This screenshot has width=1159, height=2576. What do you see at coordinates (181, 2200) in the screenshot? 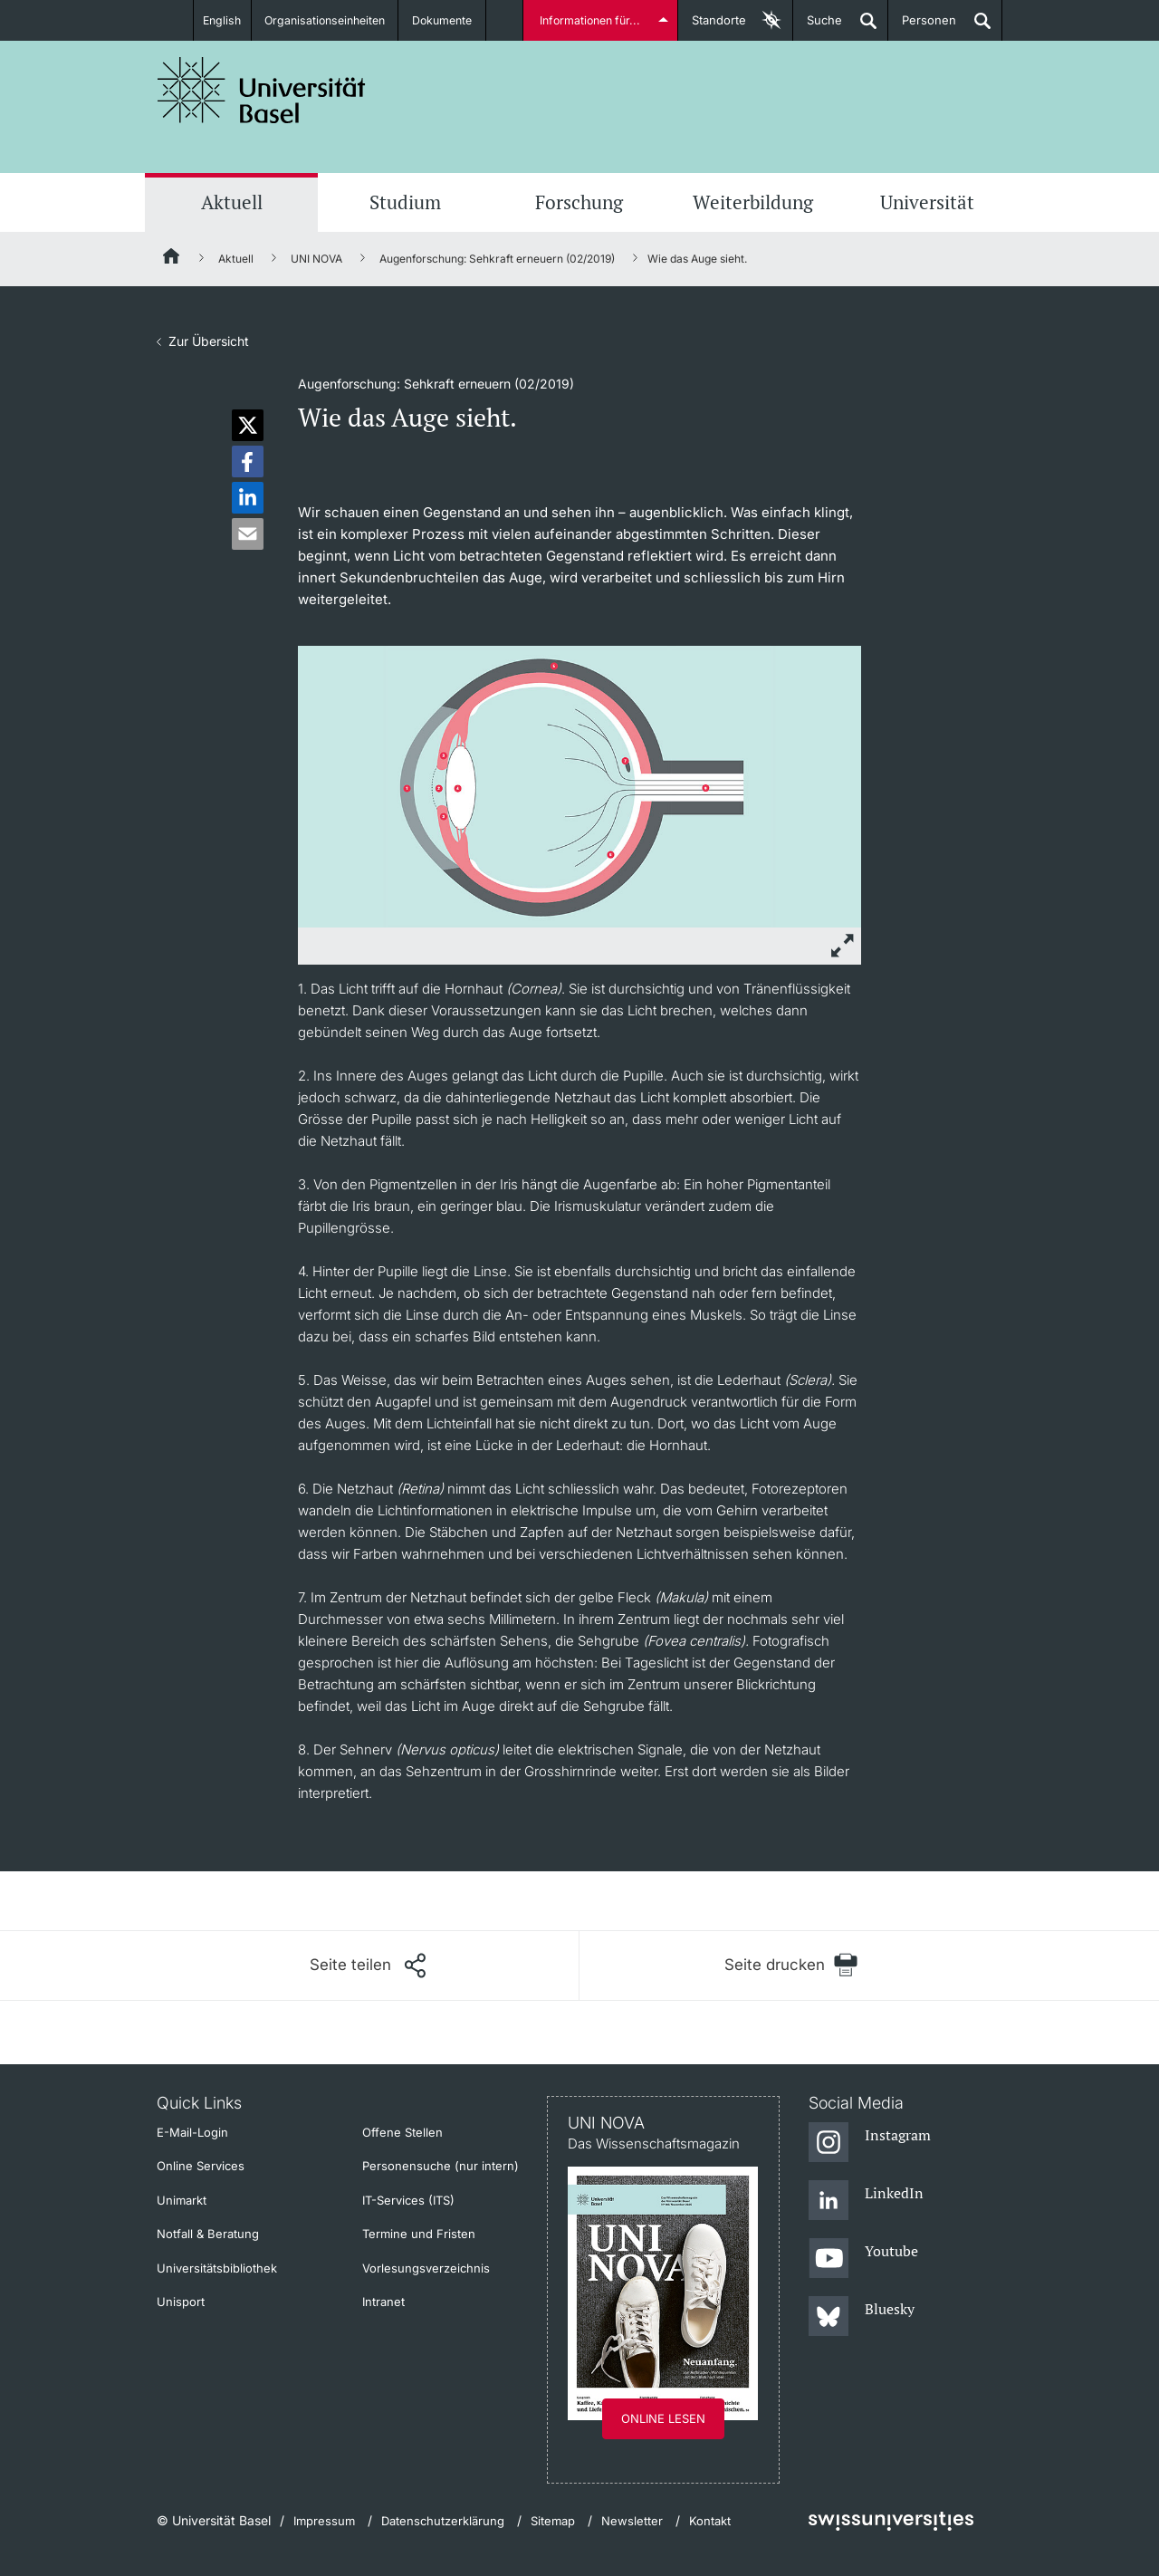
I see `Unimarkt` at bounding box center [181, 2200].